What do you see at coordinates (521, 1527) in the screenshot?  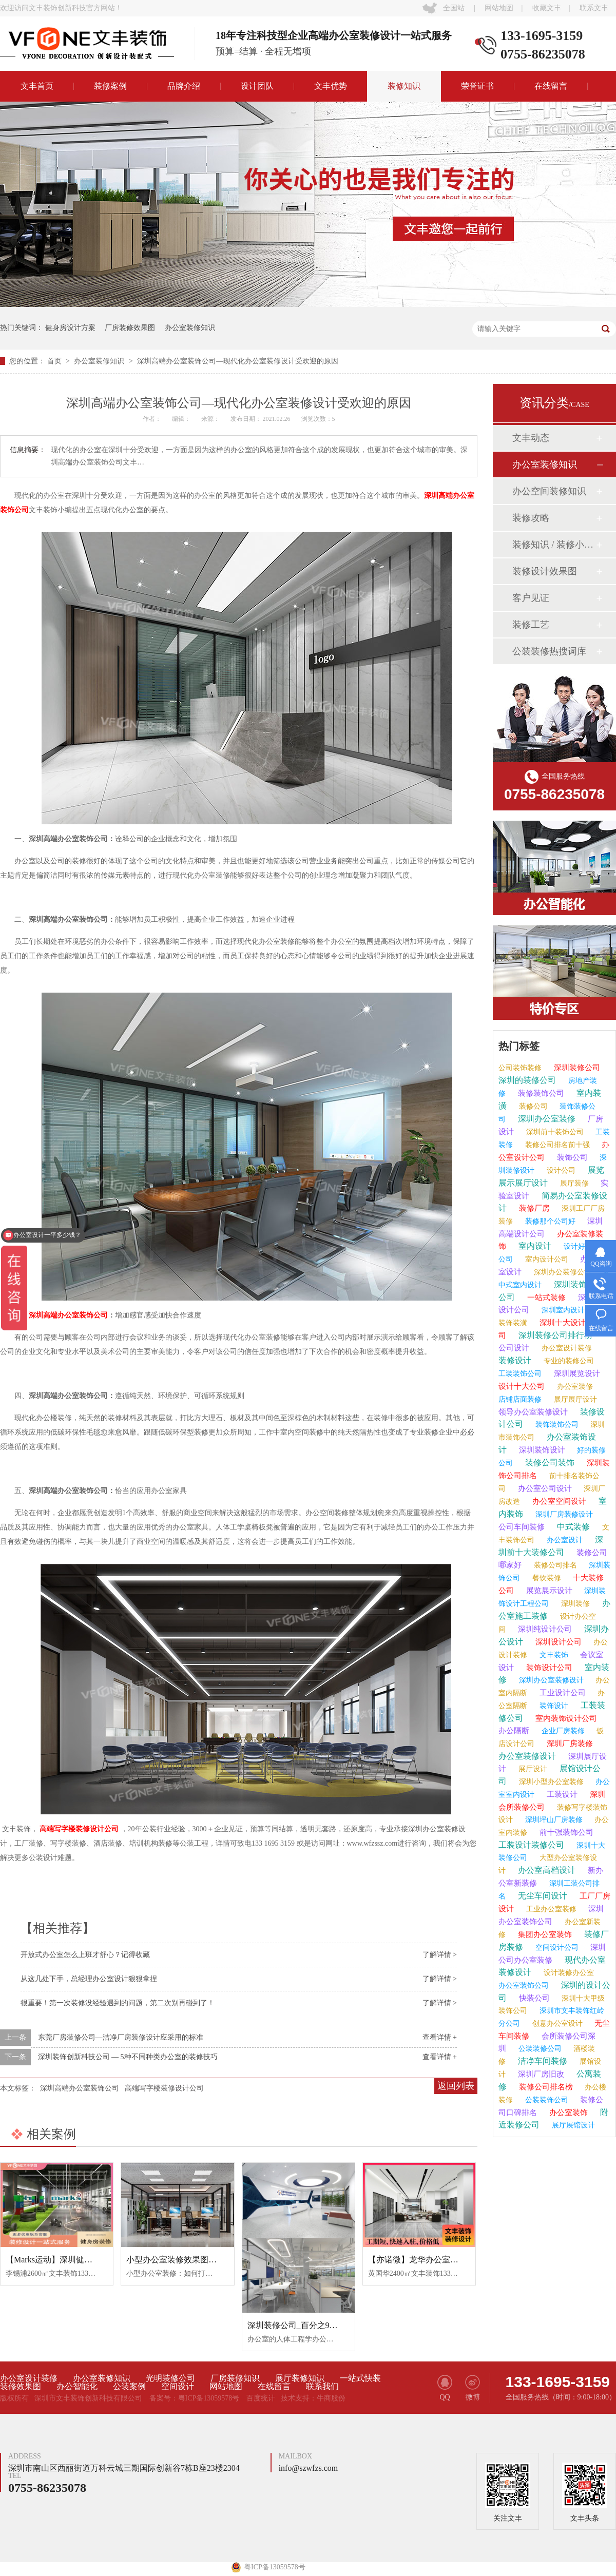 I see `公司车间装修` at bounding box center [521, 1527].